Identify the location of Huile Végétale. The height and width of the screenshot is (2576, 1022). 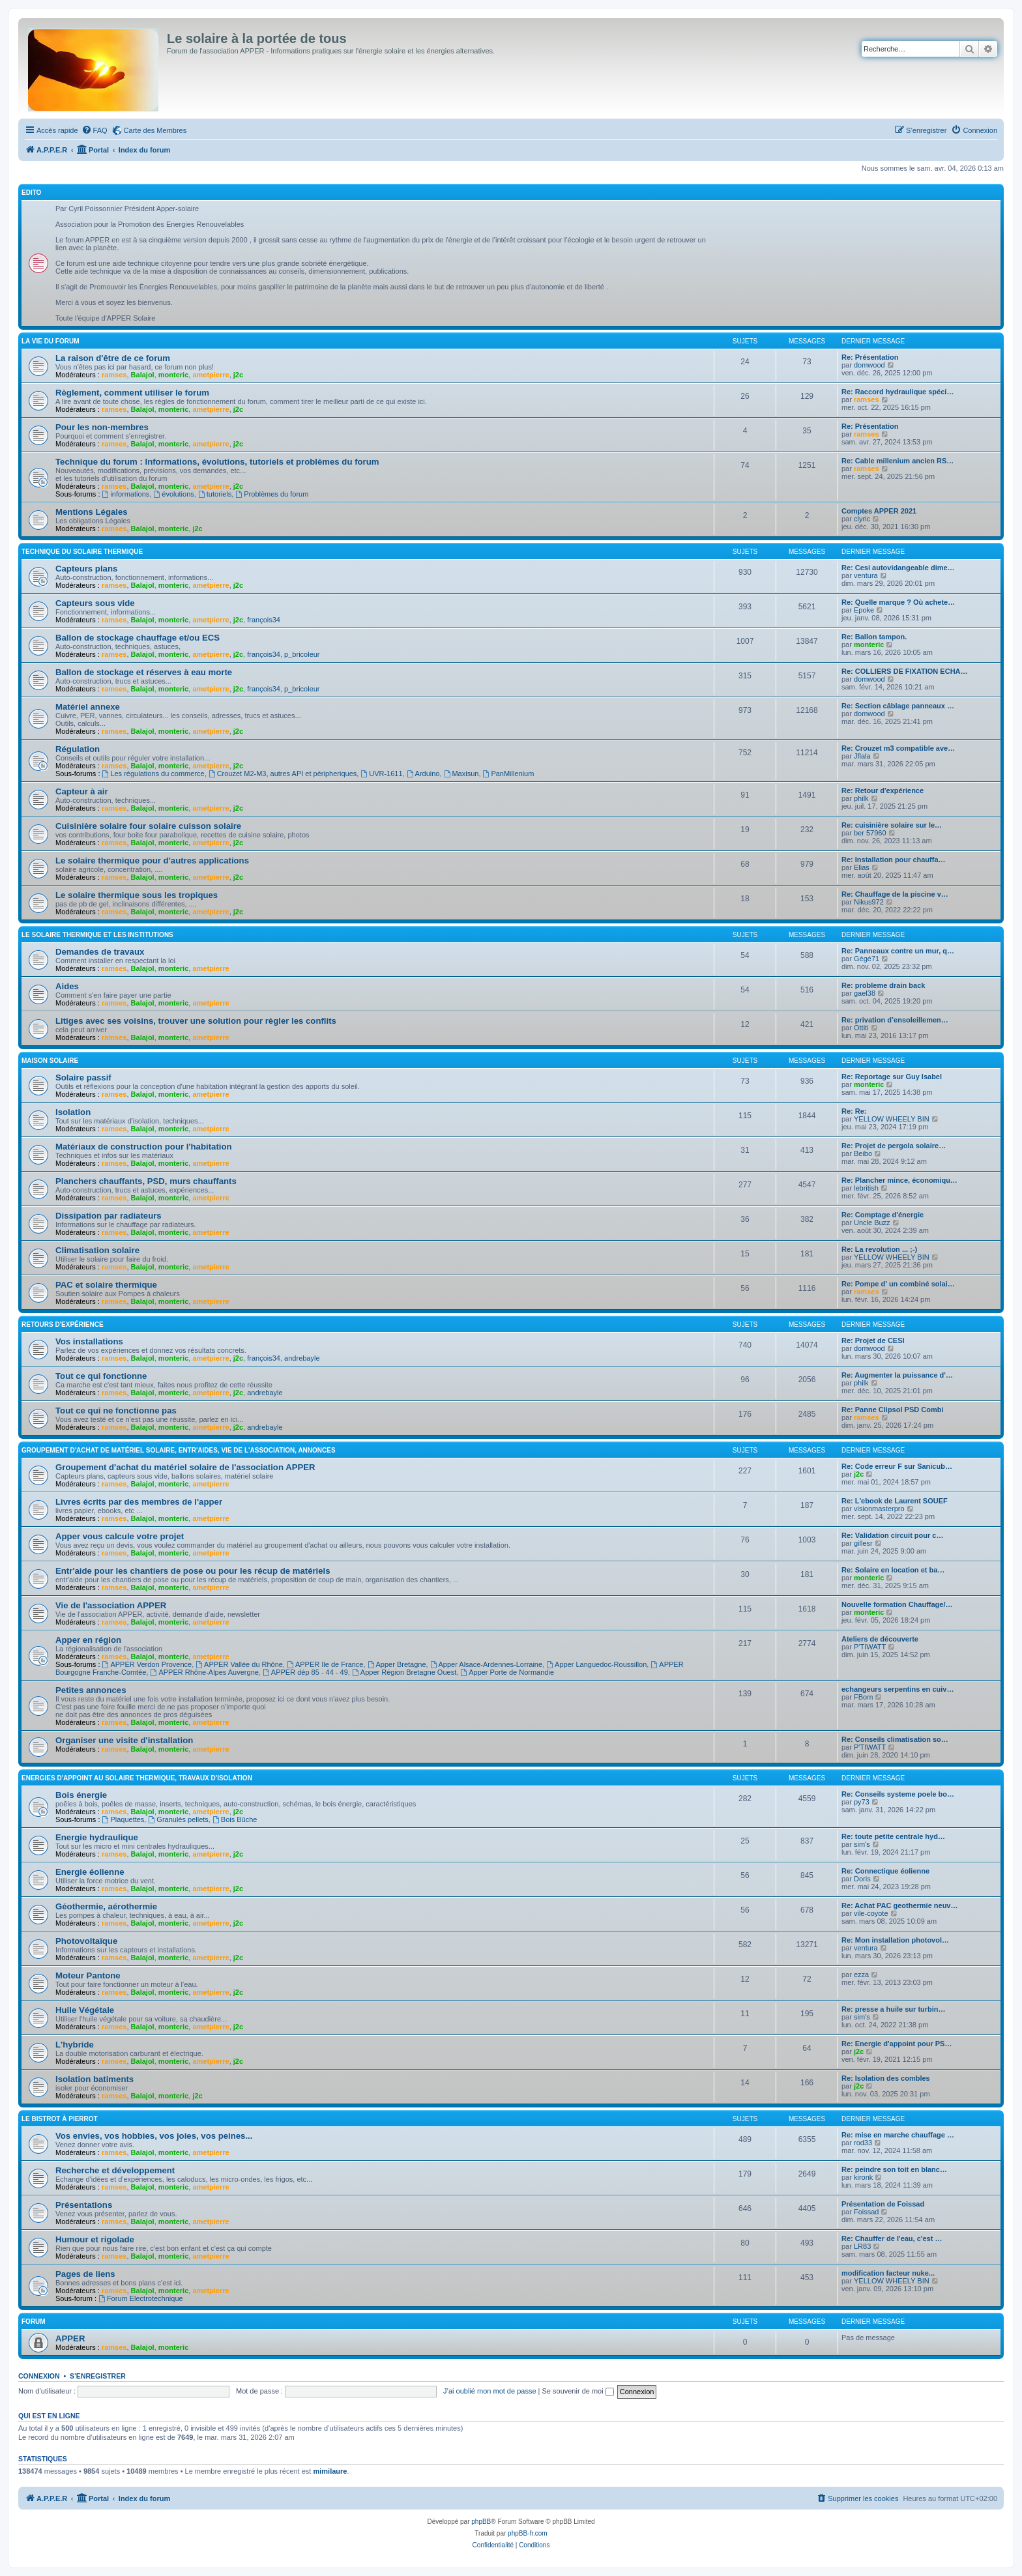
(84, 2010).